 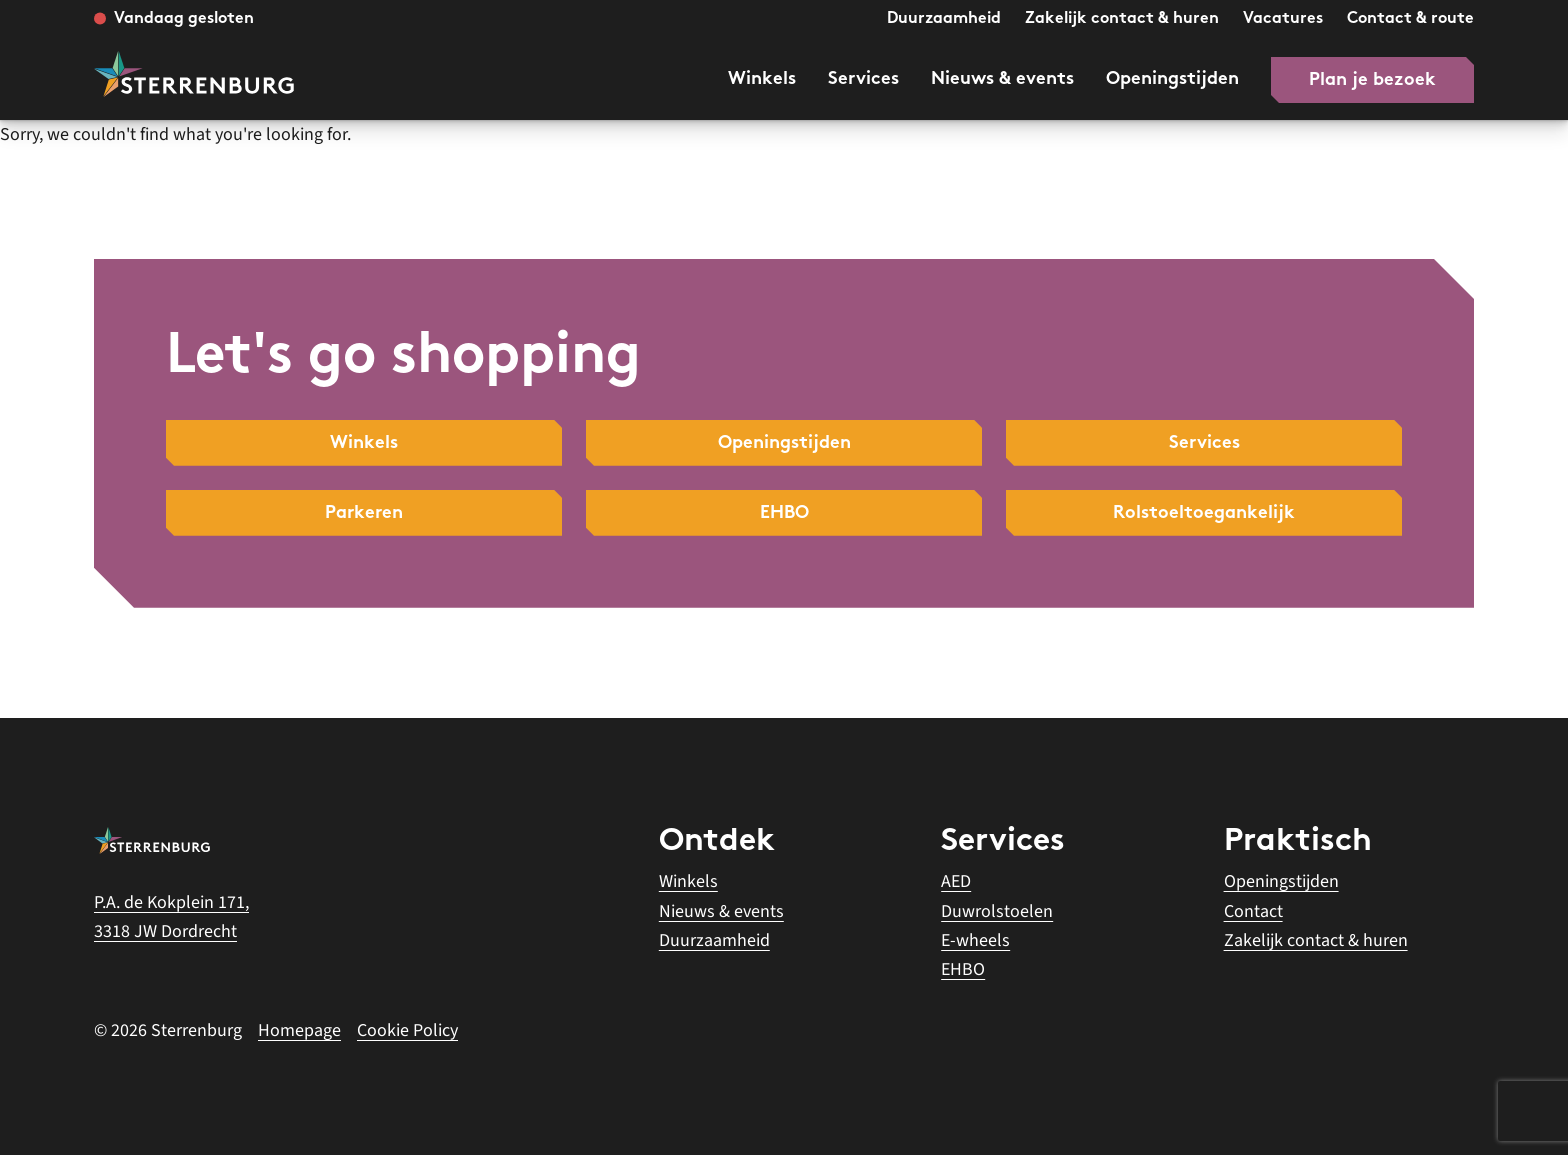 What do you see at coordinates (944, 19) in the screenshot?
I see `Duurzaamheid` at bounding box center [944, 19].